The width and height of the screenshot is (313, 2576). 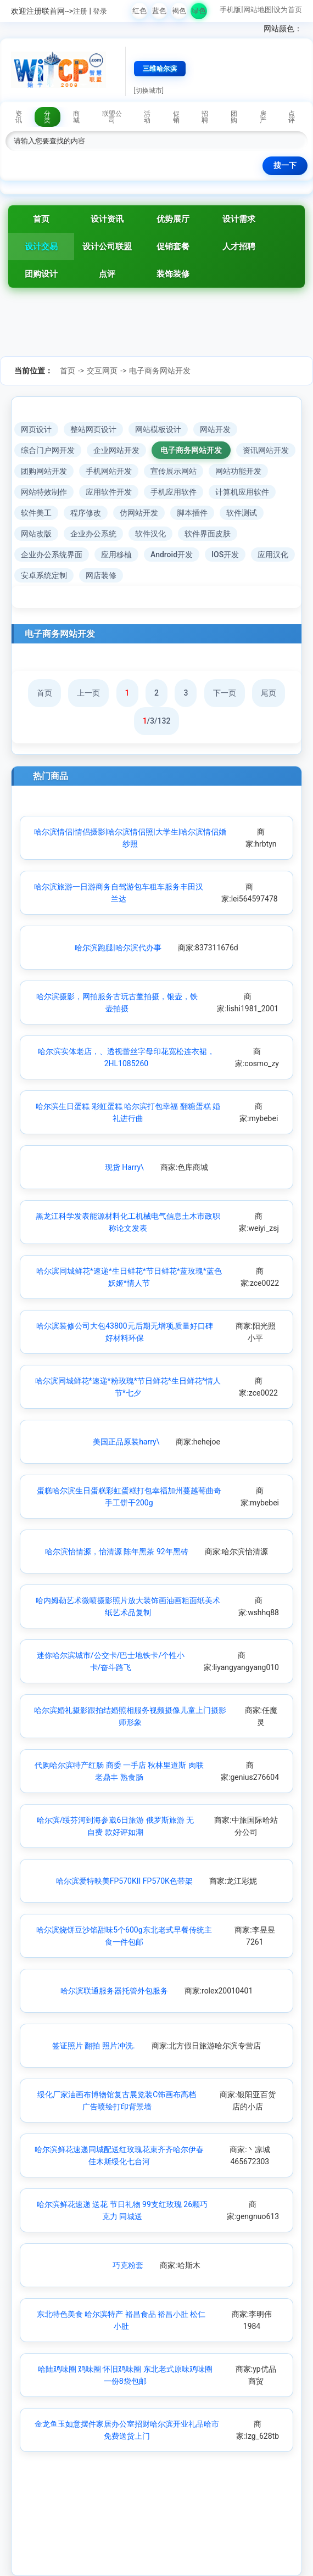 I want to click on 应用软件开发, so click(x=109, y=492).